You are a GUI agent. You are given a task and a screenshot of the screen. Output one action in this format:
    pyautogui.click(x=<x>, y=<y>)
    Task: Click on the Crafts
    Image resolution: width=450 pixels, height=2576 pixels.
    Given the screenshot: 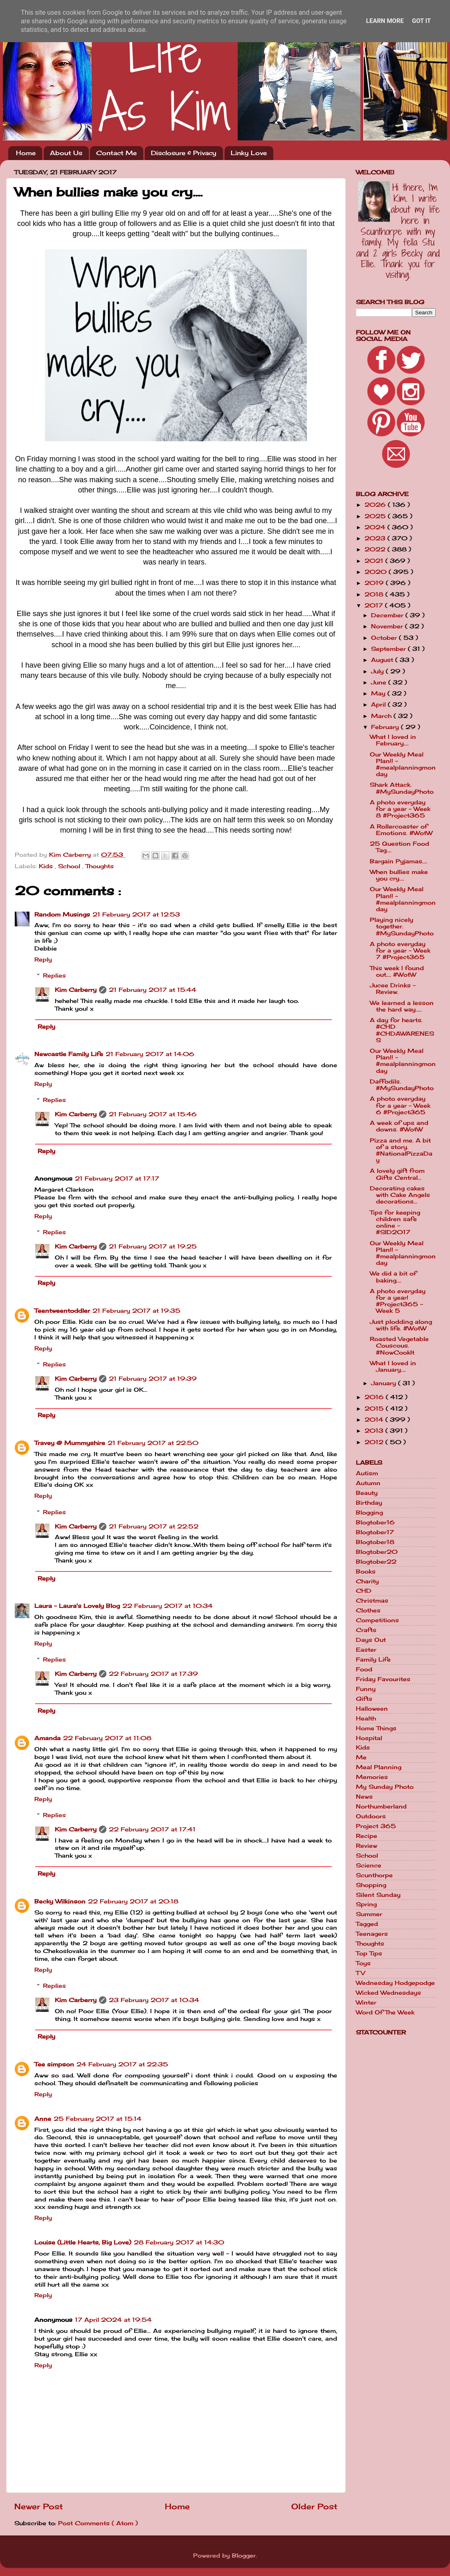 What is the action you would take?
    pyautogui.click(x=366, y=1630)
    